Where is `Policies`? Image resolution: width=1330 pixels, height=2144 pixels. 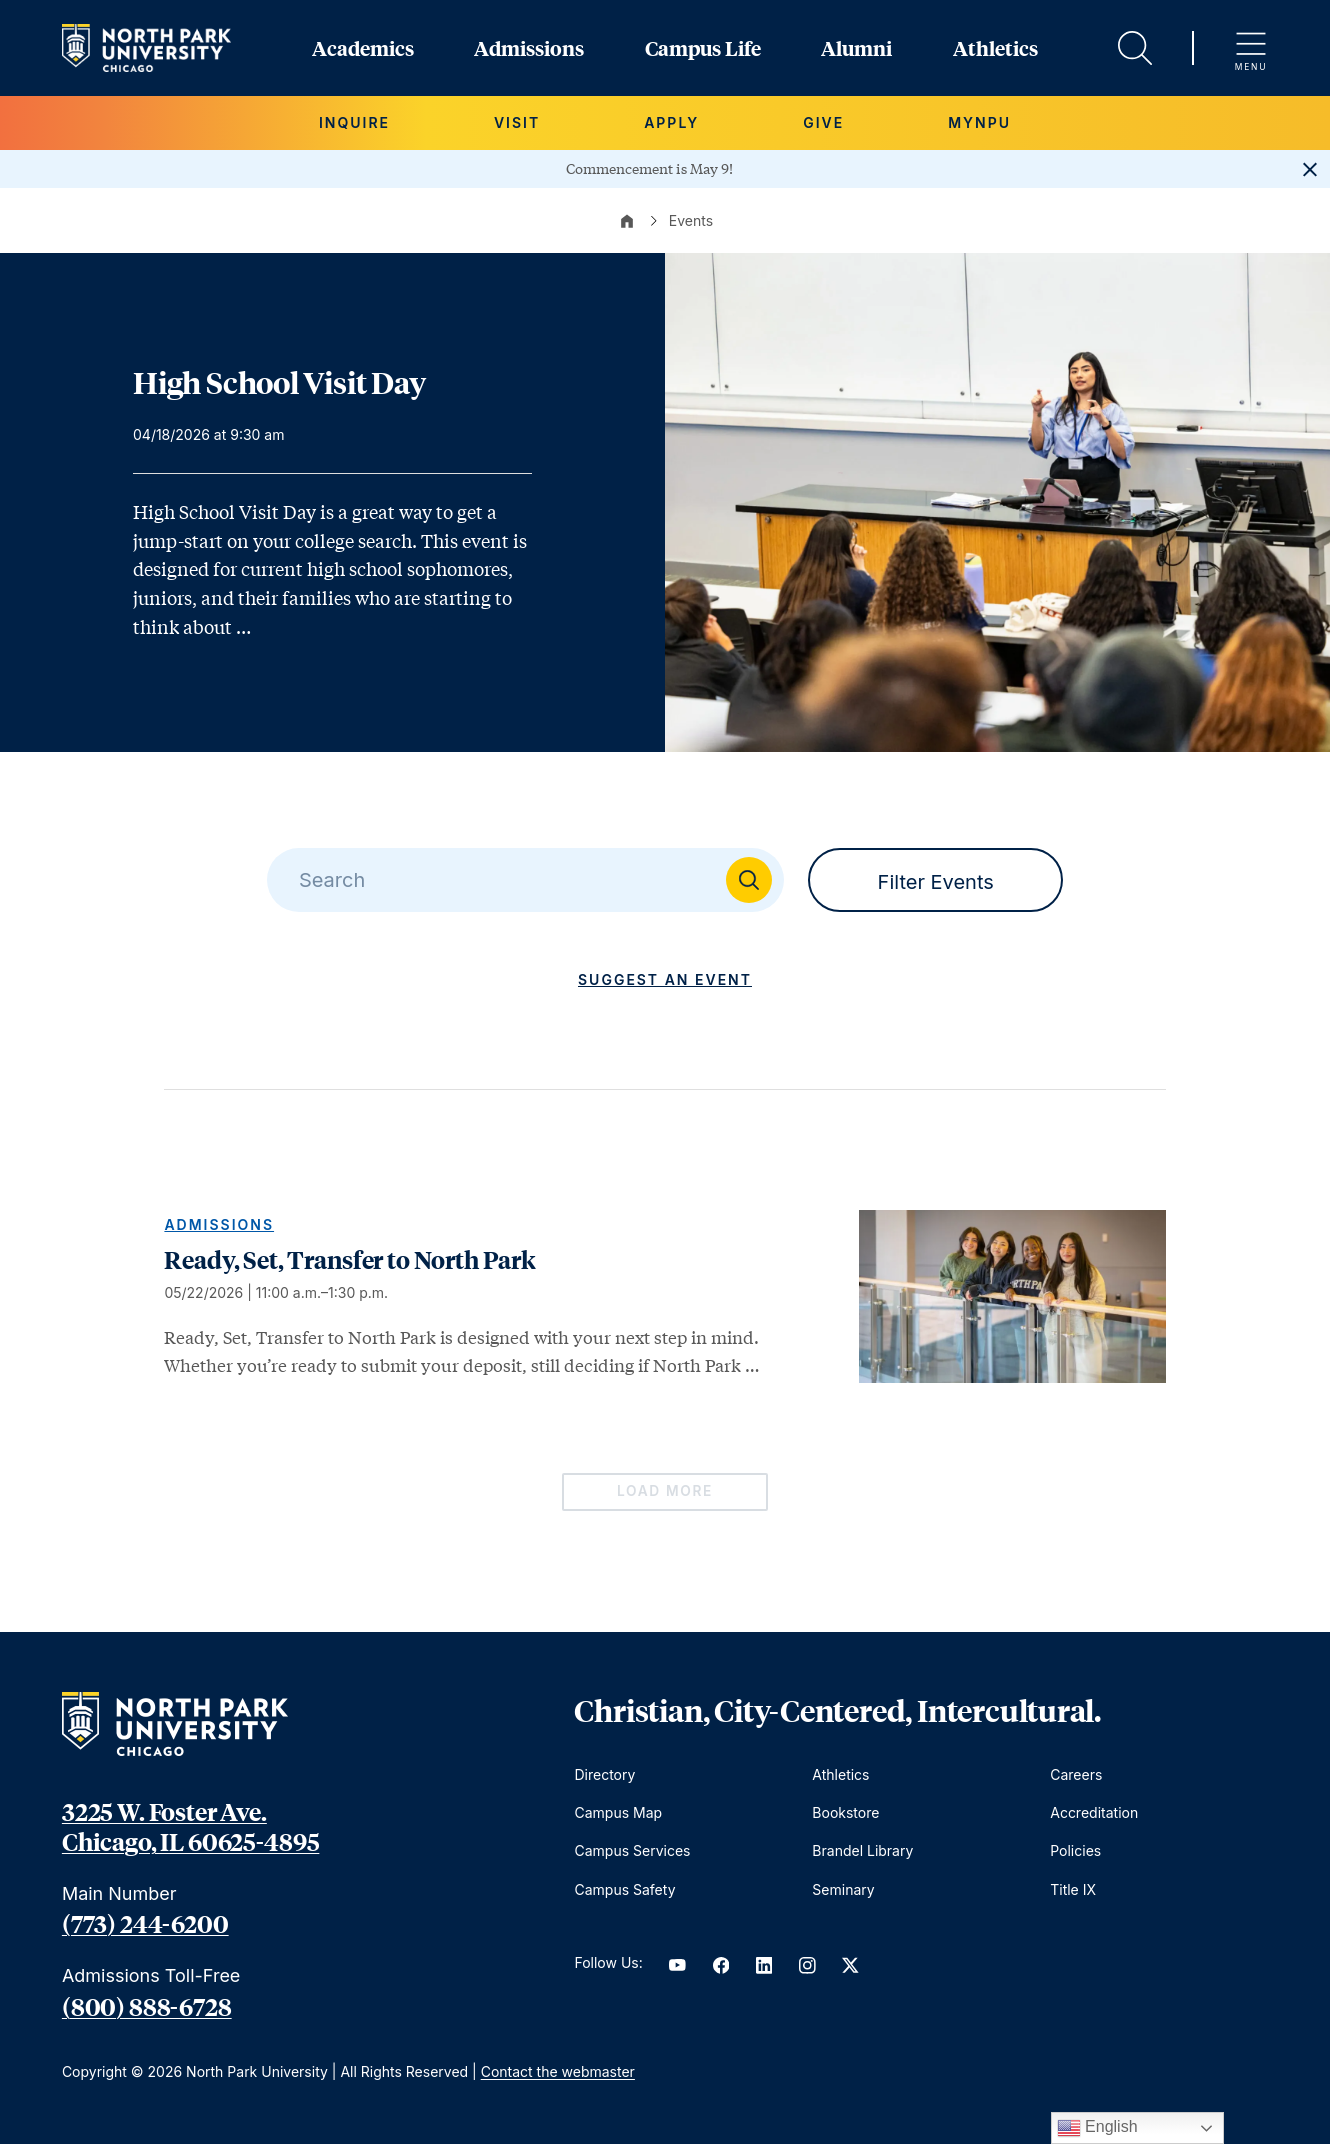 Policies is located at coordinates (1075, 1850).